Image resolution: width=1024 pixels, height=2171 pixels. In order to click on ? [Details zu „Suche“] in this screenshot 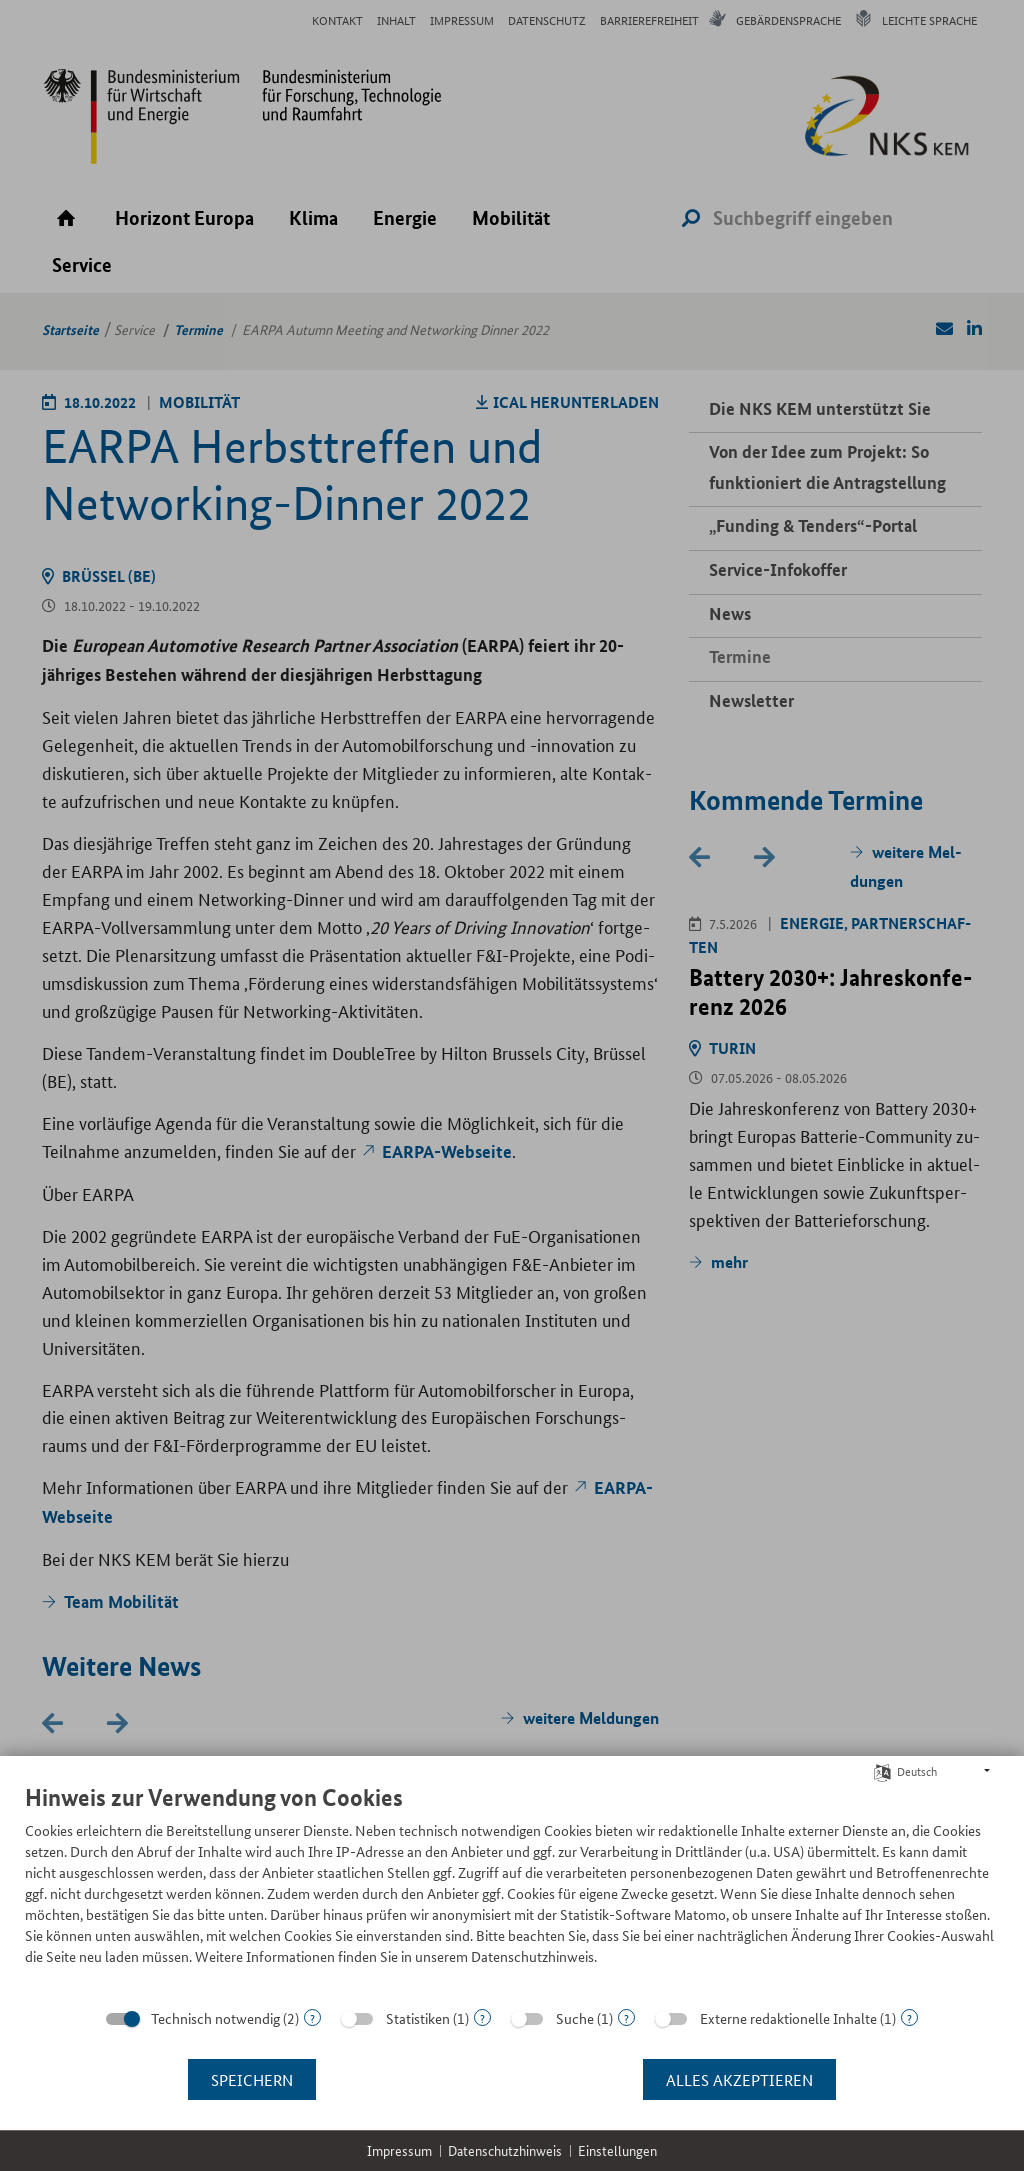, I will do `click(626, 2017)`.